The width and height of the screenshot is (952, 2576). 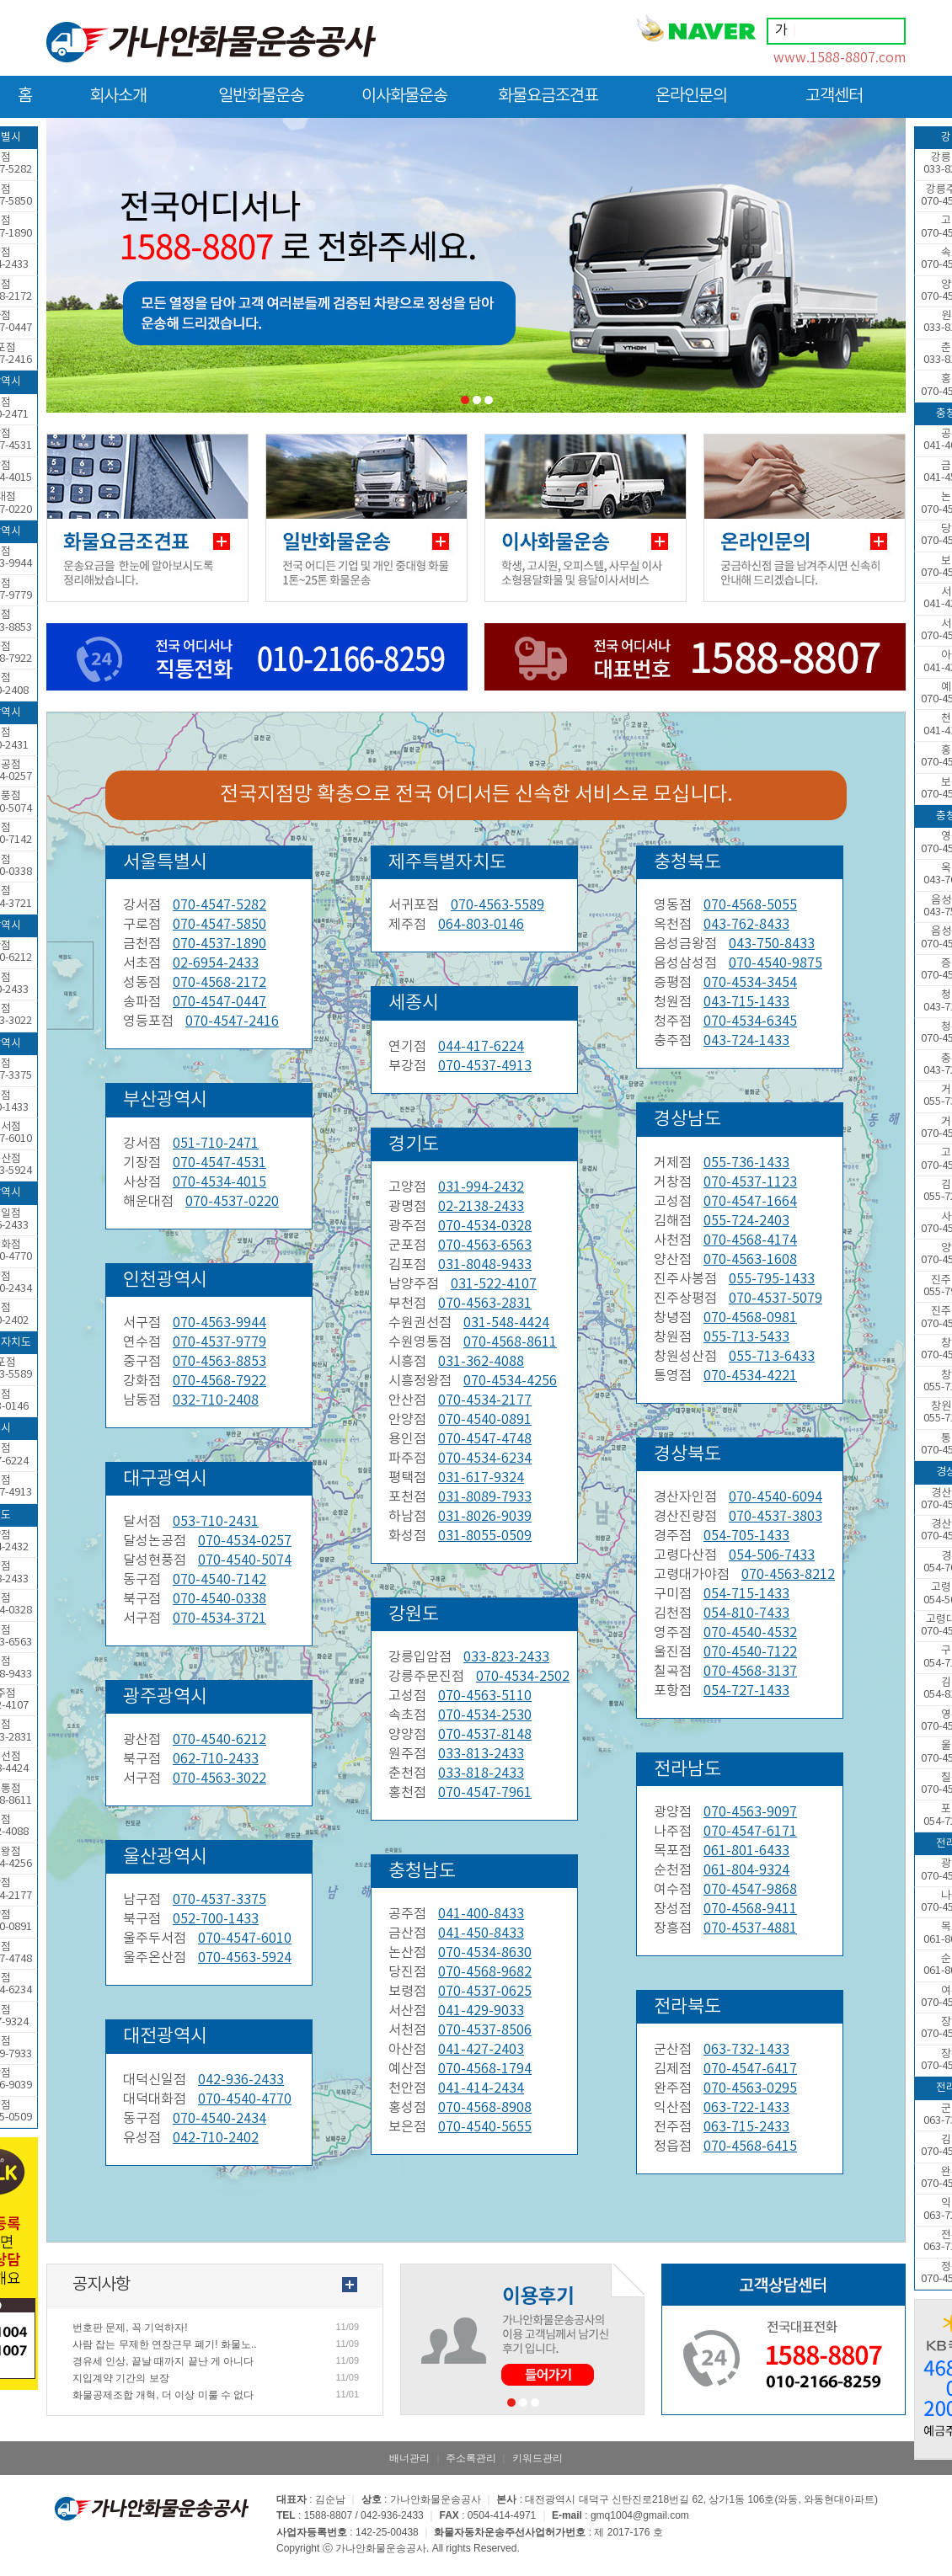 What do you see at coordinates (772, 1555) in the screenshot?
I see `054-506-7433` at bounding box center [772, 1555].